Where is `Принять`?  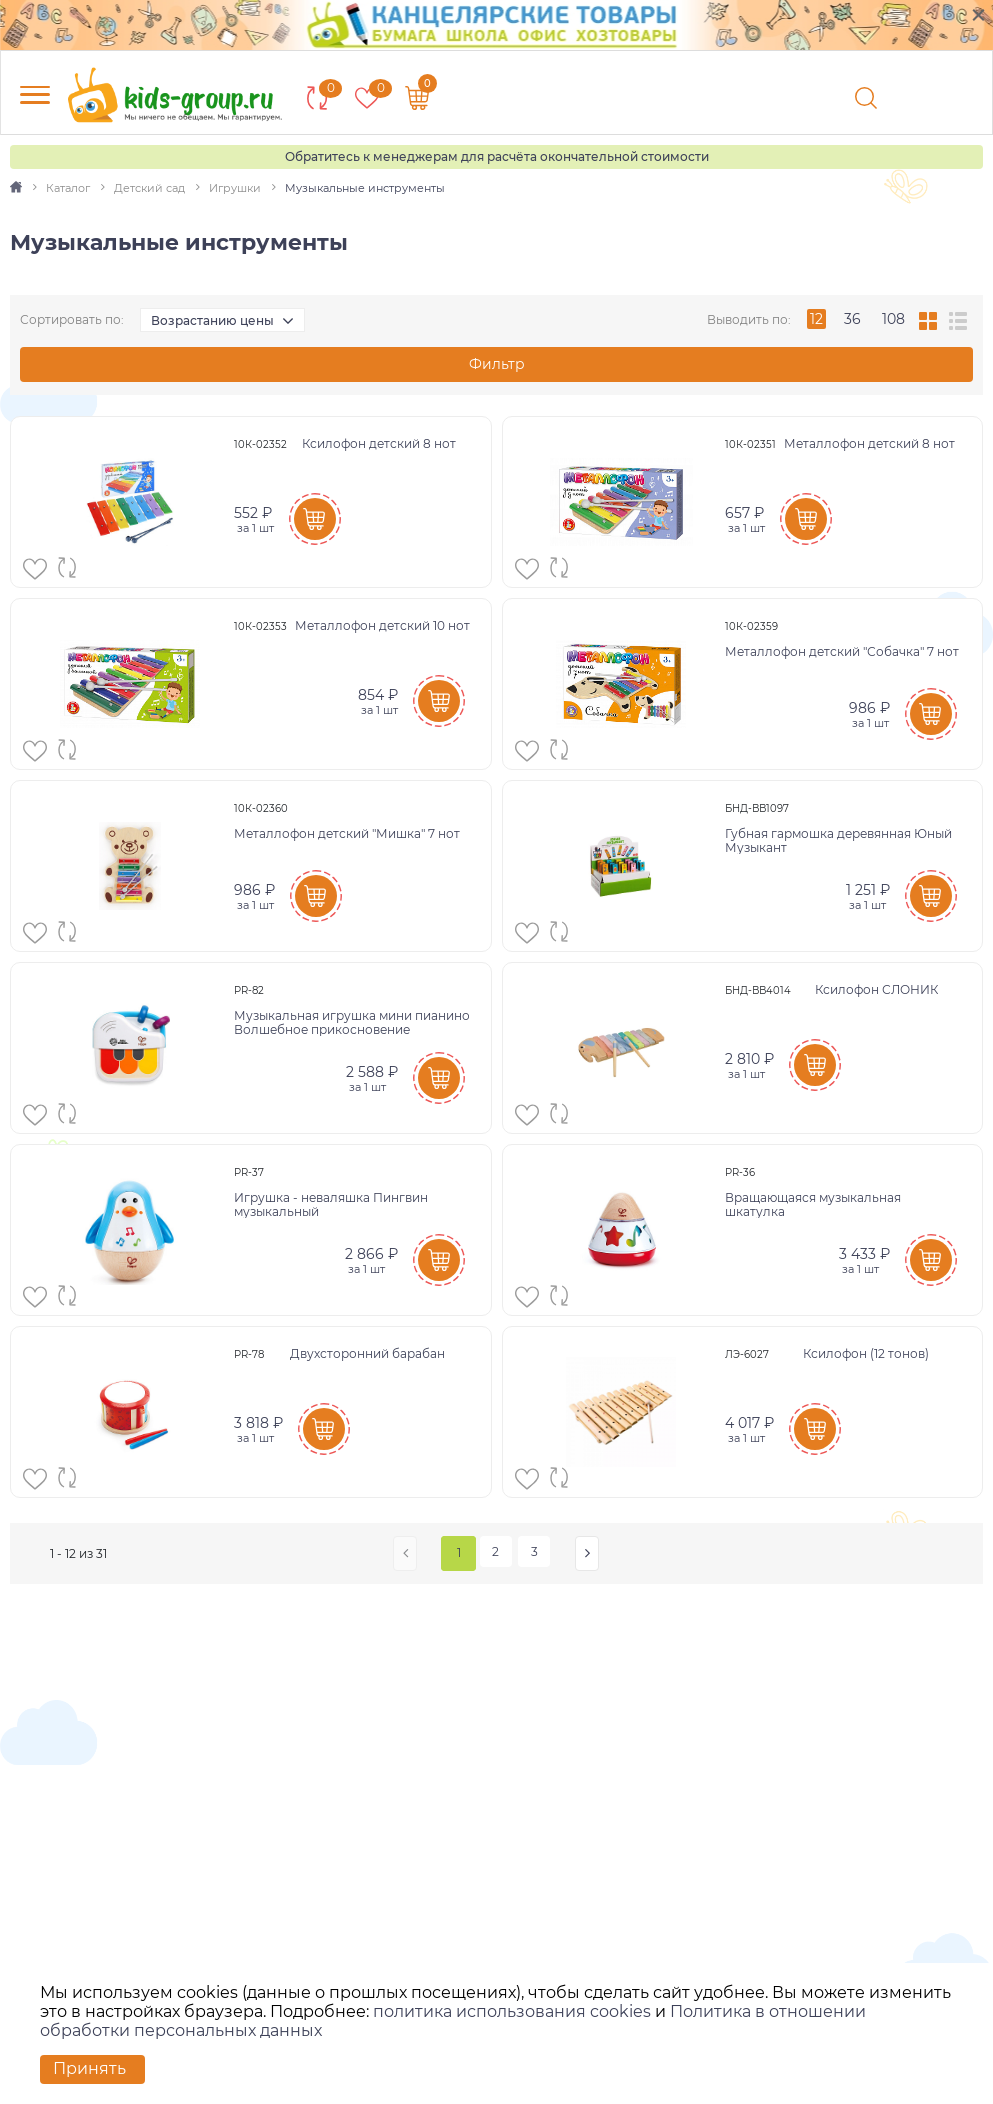
Принять is located at coordinates (89, 2068).